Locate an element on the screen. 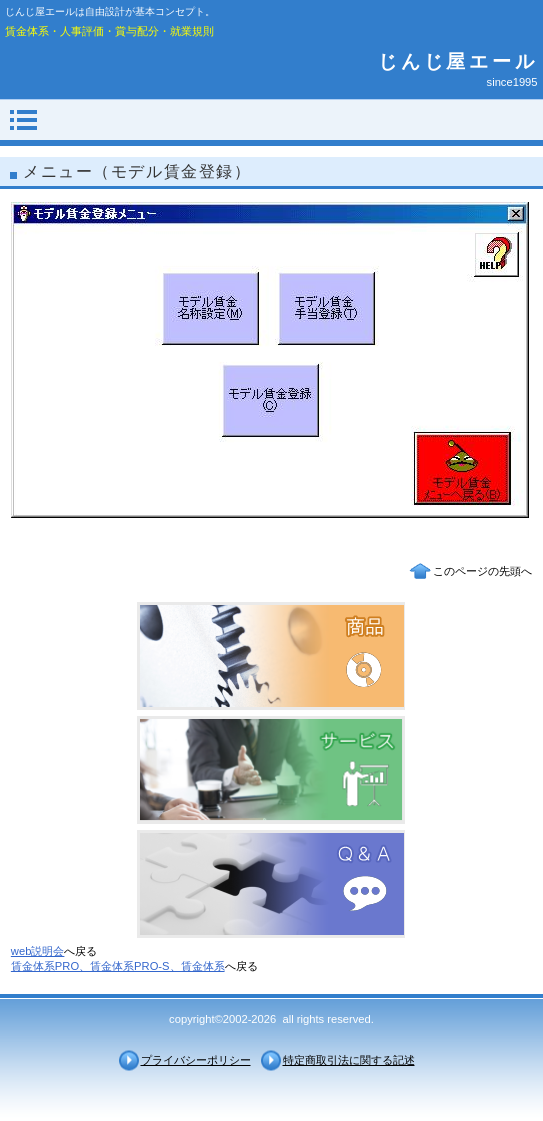 Image resolution: width=543 pixels, height=1121 pixels. 賃金体系PRO、賃金体系PRO-S、賃金体系 is located at coordinates (118, 966).